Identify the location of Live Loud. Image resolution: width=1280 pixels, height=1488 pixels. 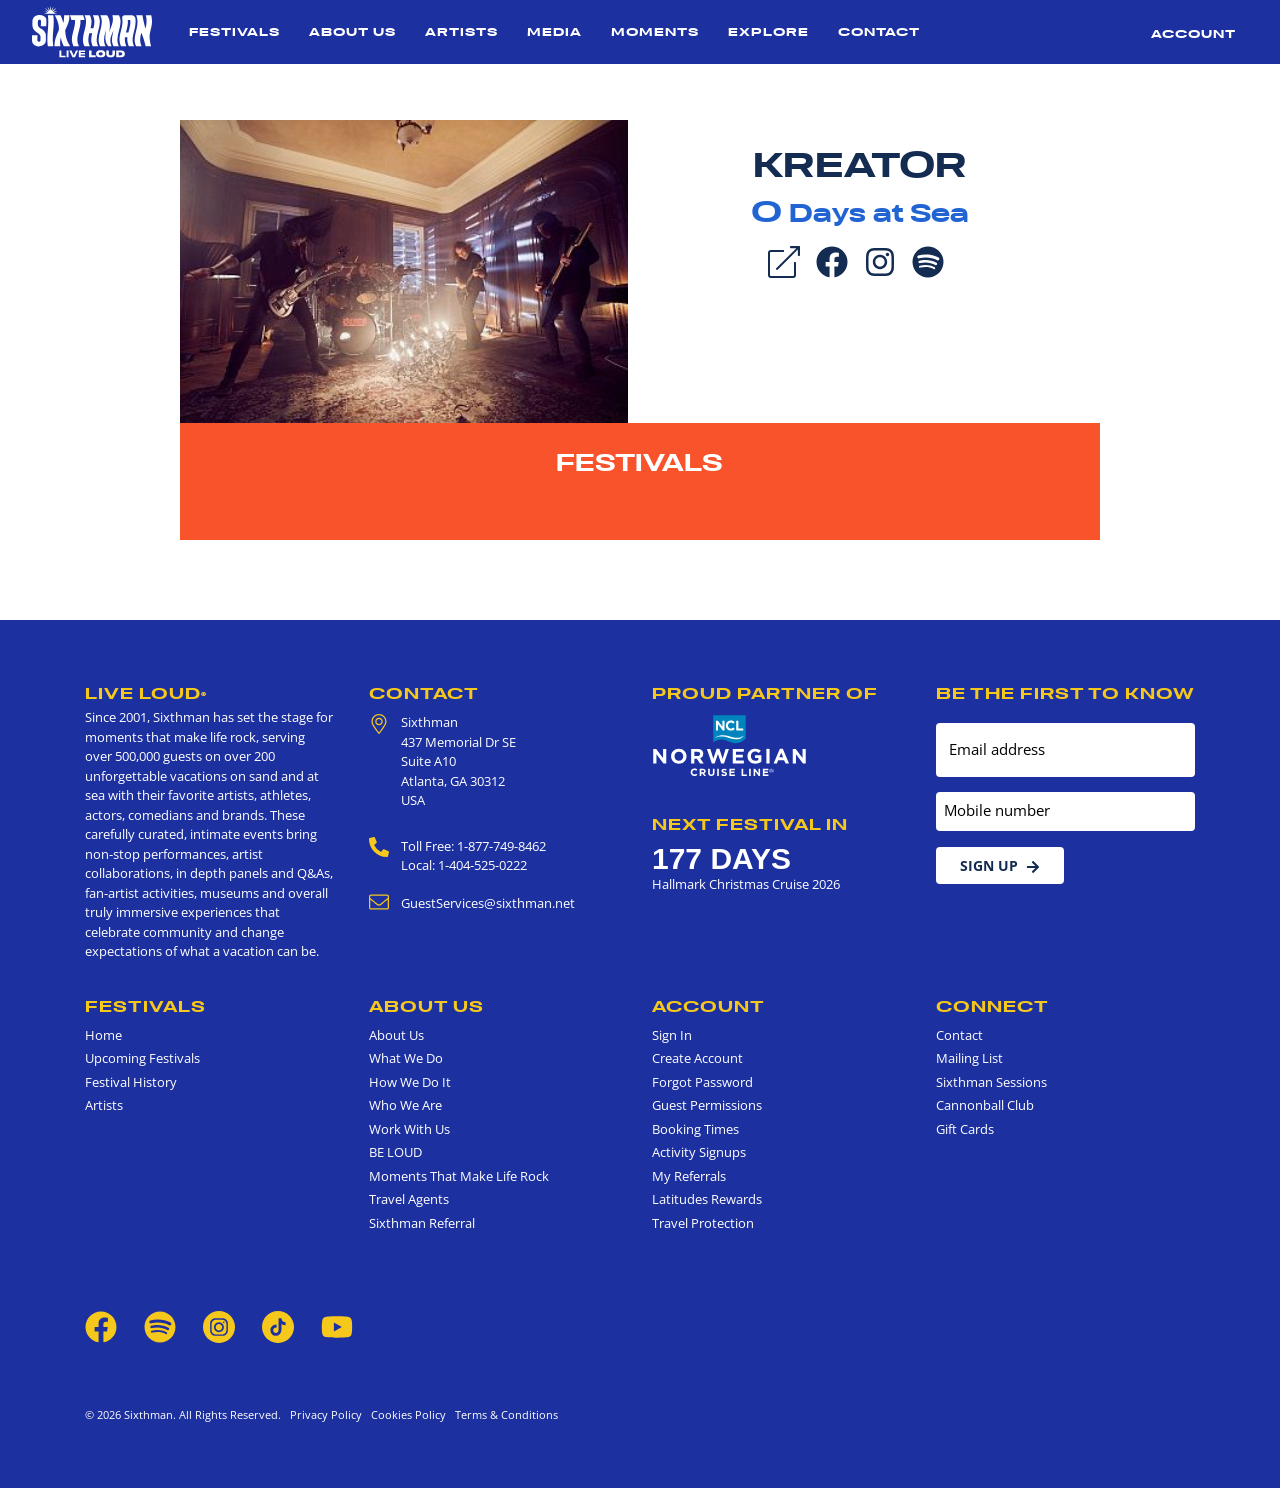
(146, 693).